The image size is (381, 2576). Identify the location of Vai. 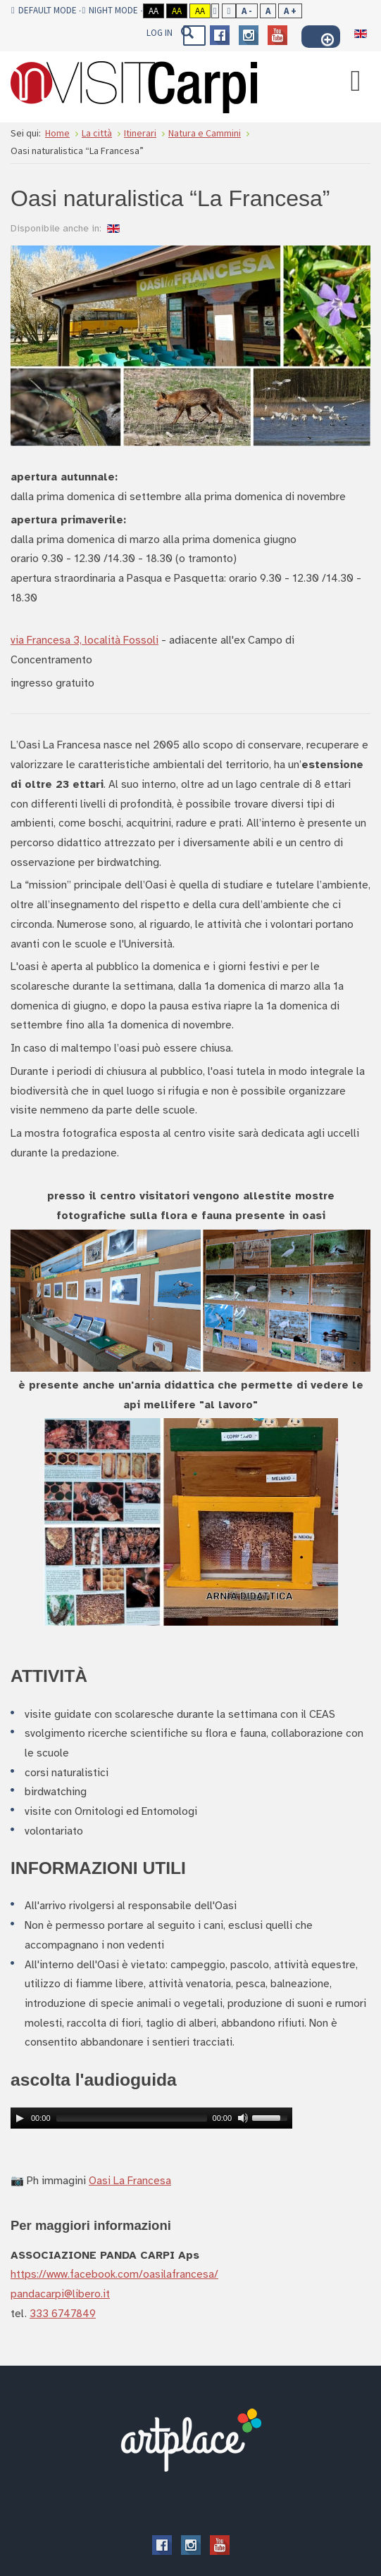
(187, 32).